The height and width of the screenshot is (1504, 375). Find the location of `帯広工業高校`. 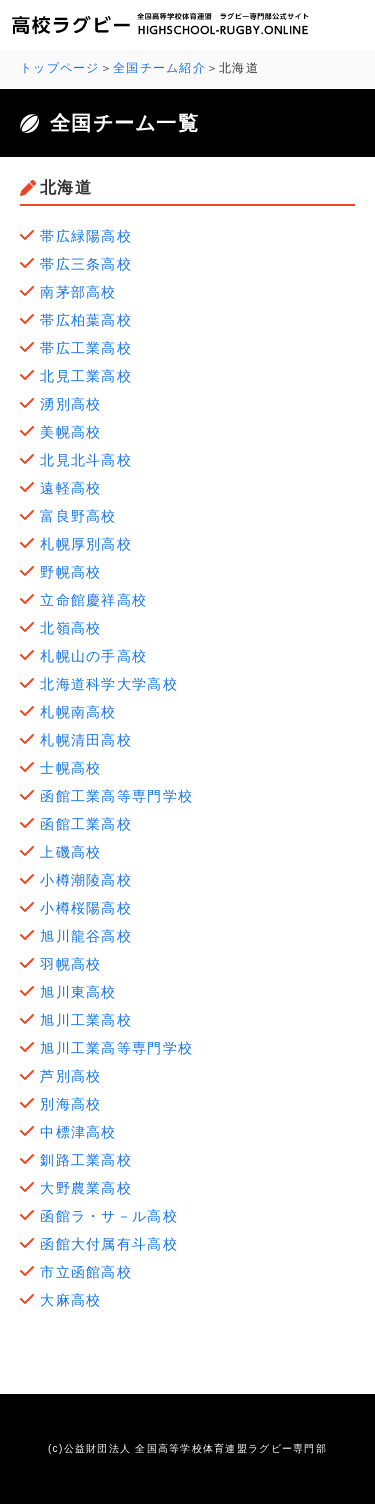

帯広工業高校 is located at coordinates (86, 348).